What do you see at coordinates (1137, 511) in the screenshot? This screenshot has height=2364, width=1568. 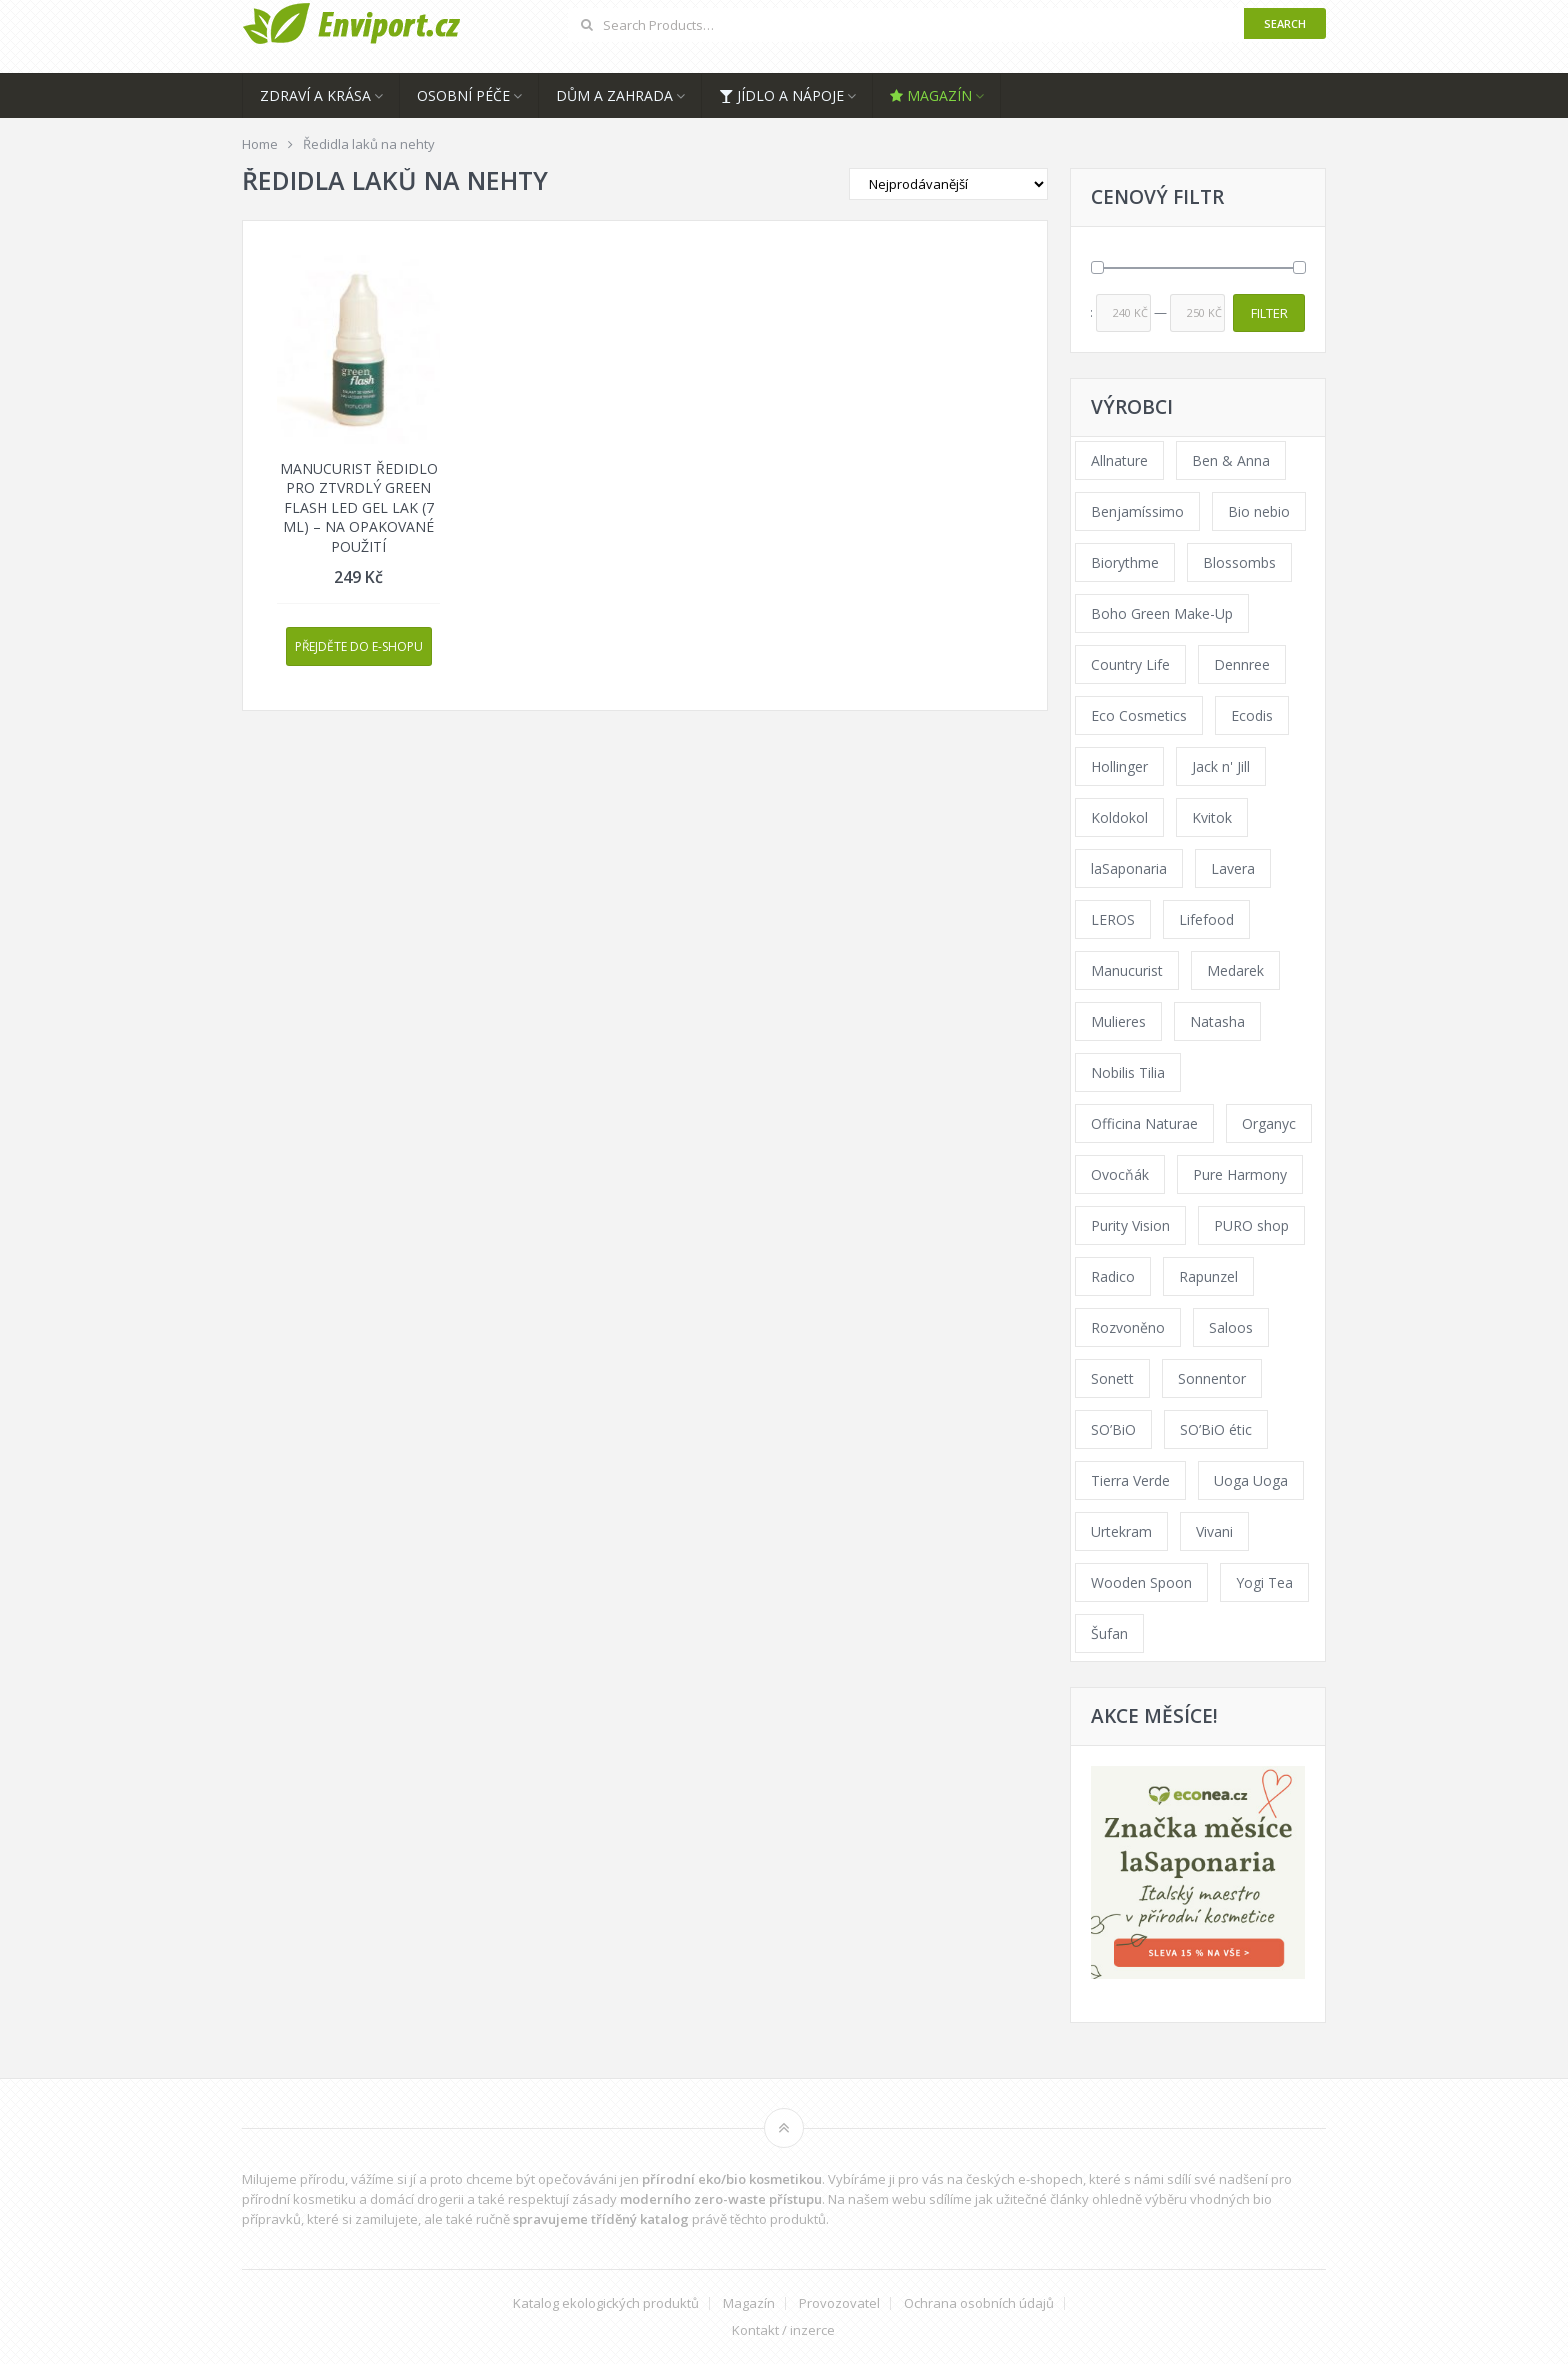 I see `Benjamíssimo [Benjamíssimo (15 products)]` at bounding box center [1137, 511].